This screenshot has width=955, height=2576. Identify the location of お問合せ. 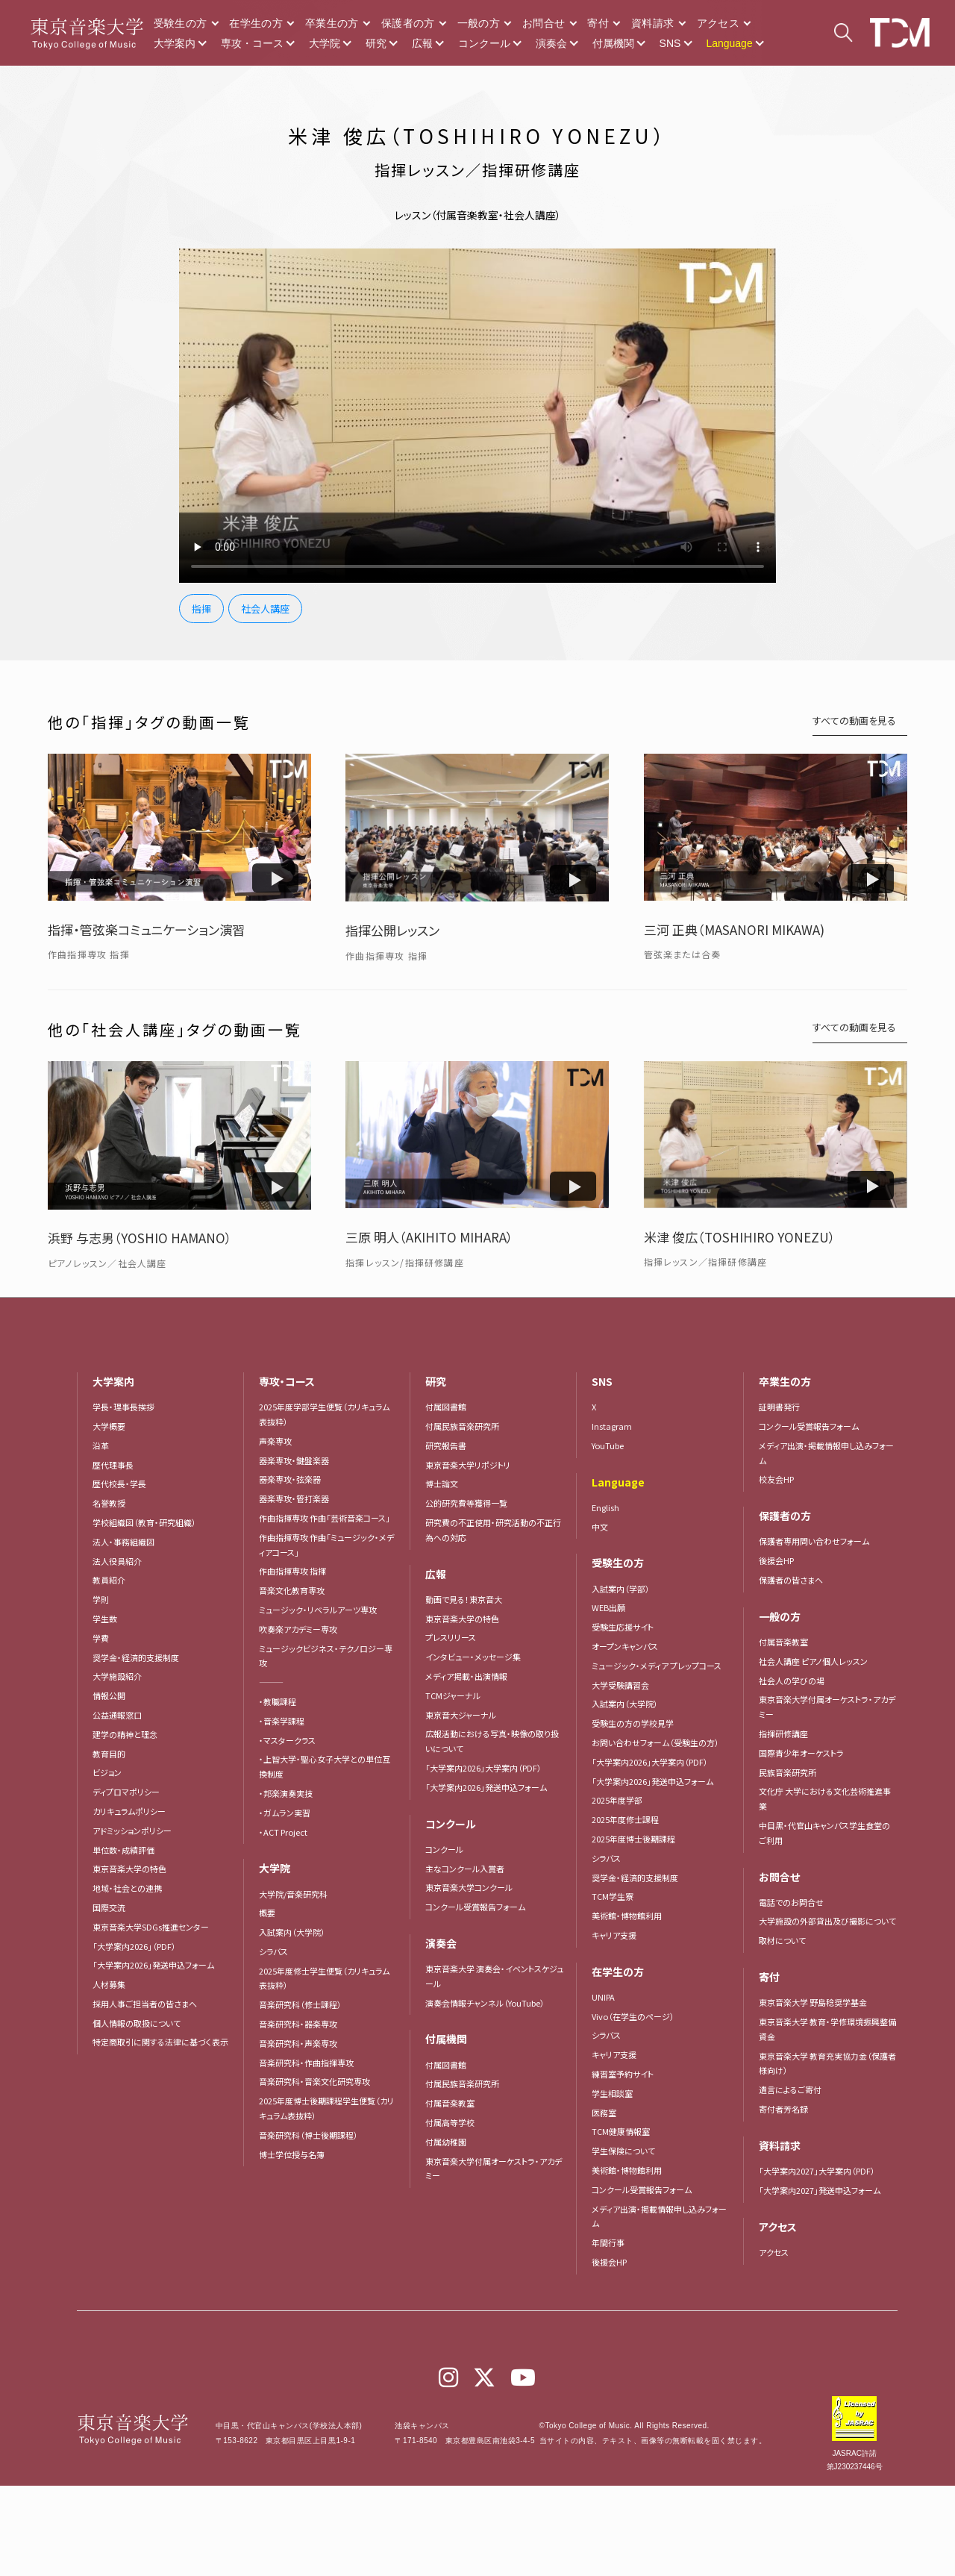
(543, 23).